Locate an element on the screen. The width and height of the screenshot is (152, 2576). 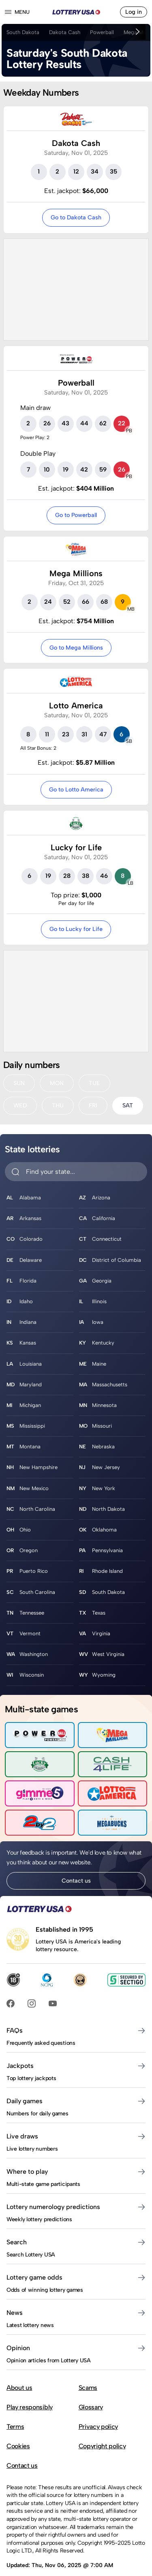
Go to Dakota Cash is located at coordinates (76, 217).